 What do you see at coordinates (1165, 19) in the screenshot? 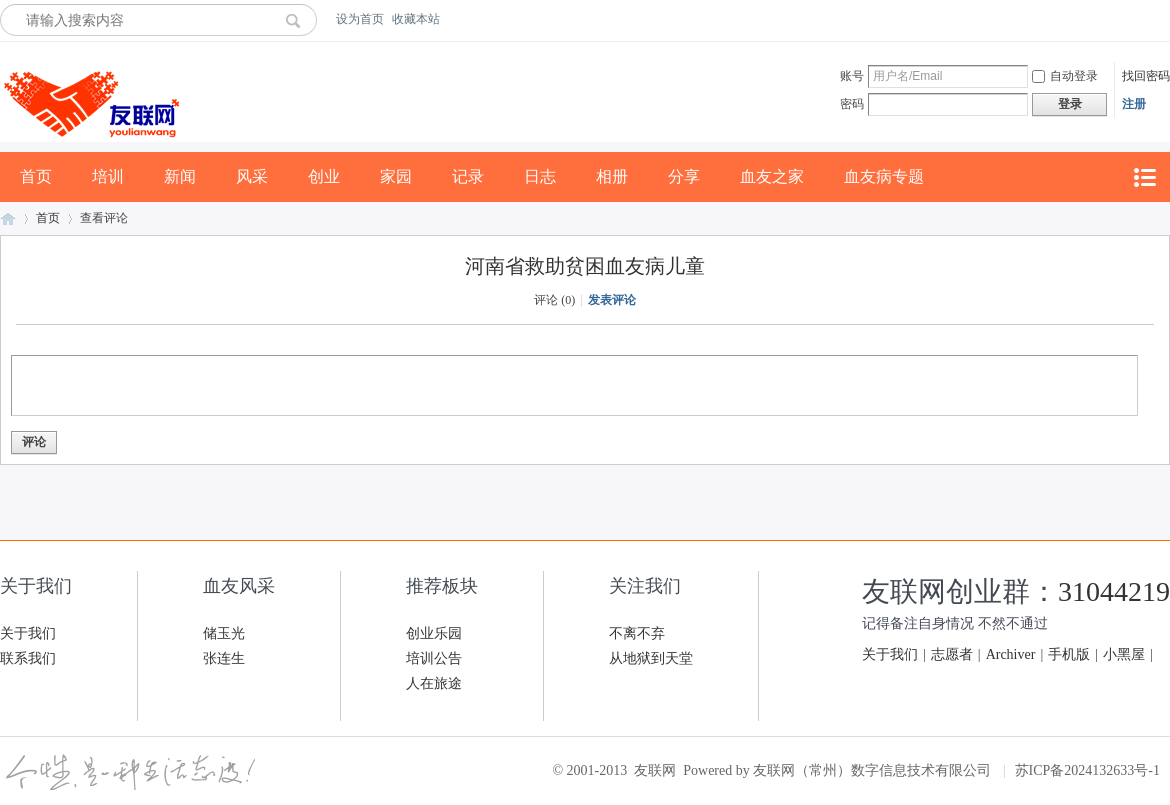
I see `开启辅助访问` at bounding box center [1165, 19].